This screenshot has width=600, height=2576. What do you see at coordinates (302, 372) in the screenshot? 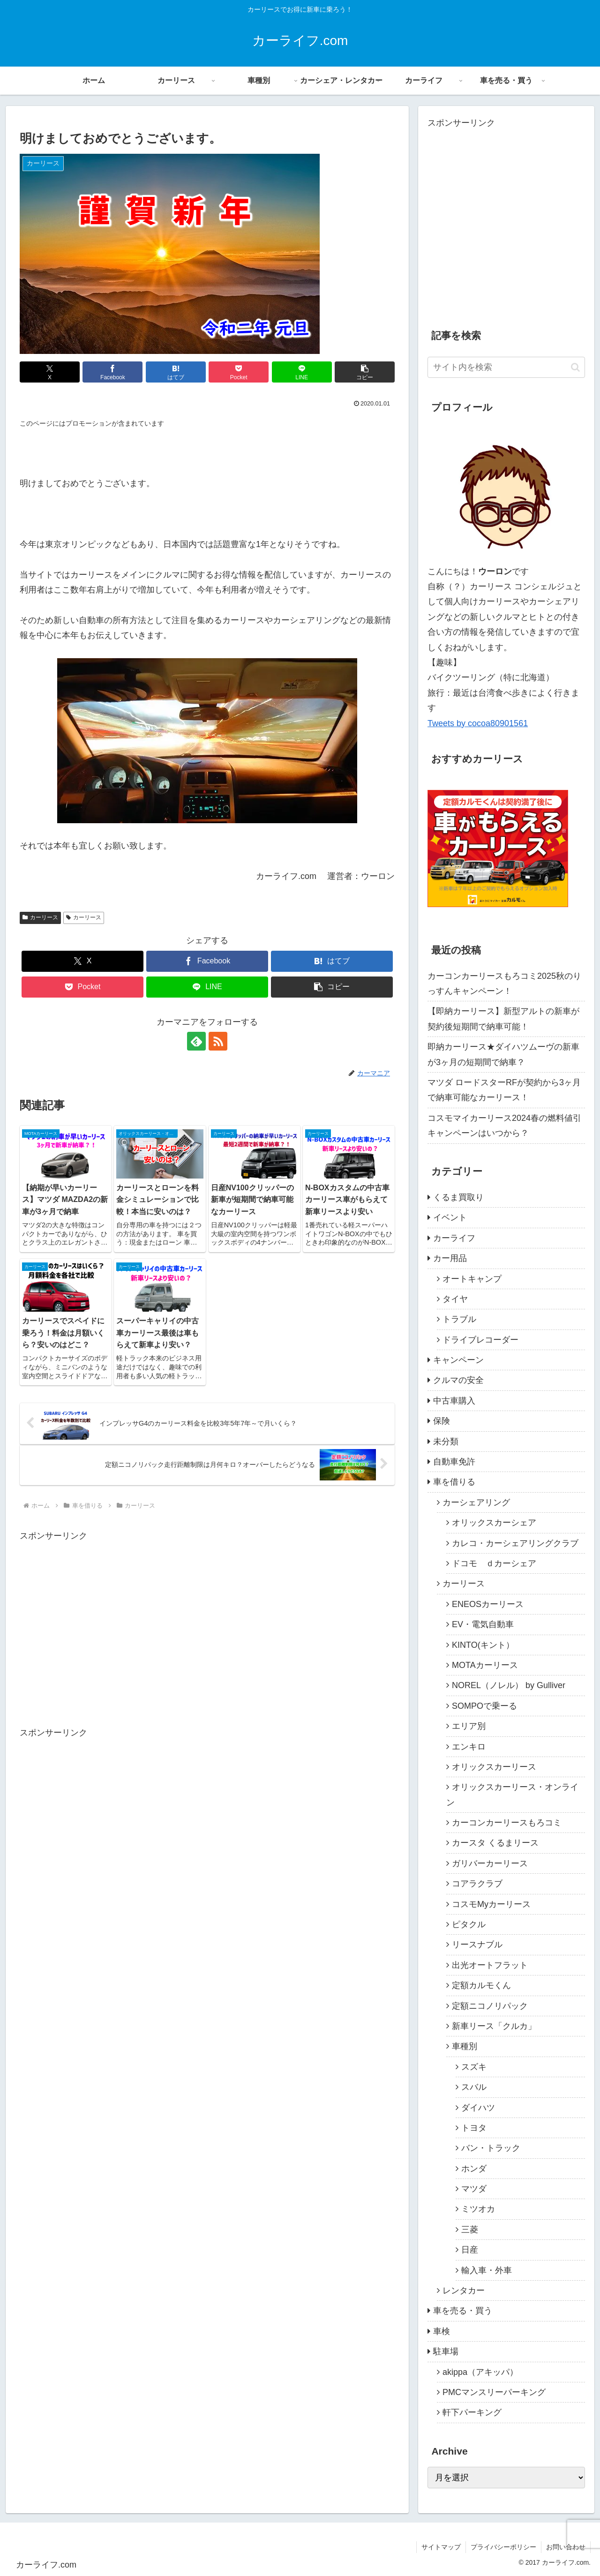
I see `[LINEでシェア]` at bounding box center [302, 372].